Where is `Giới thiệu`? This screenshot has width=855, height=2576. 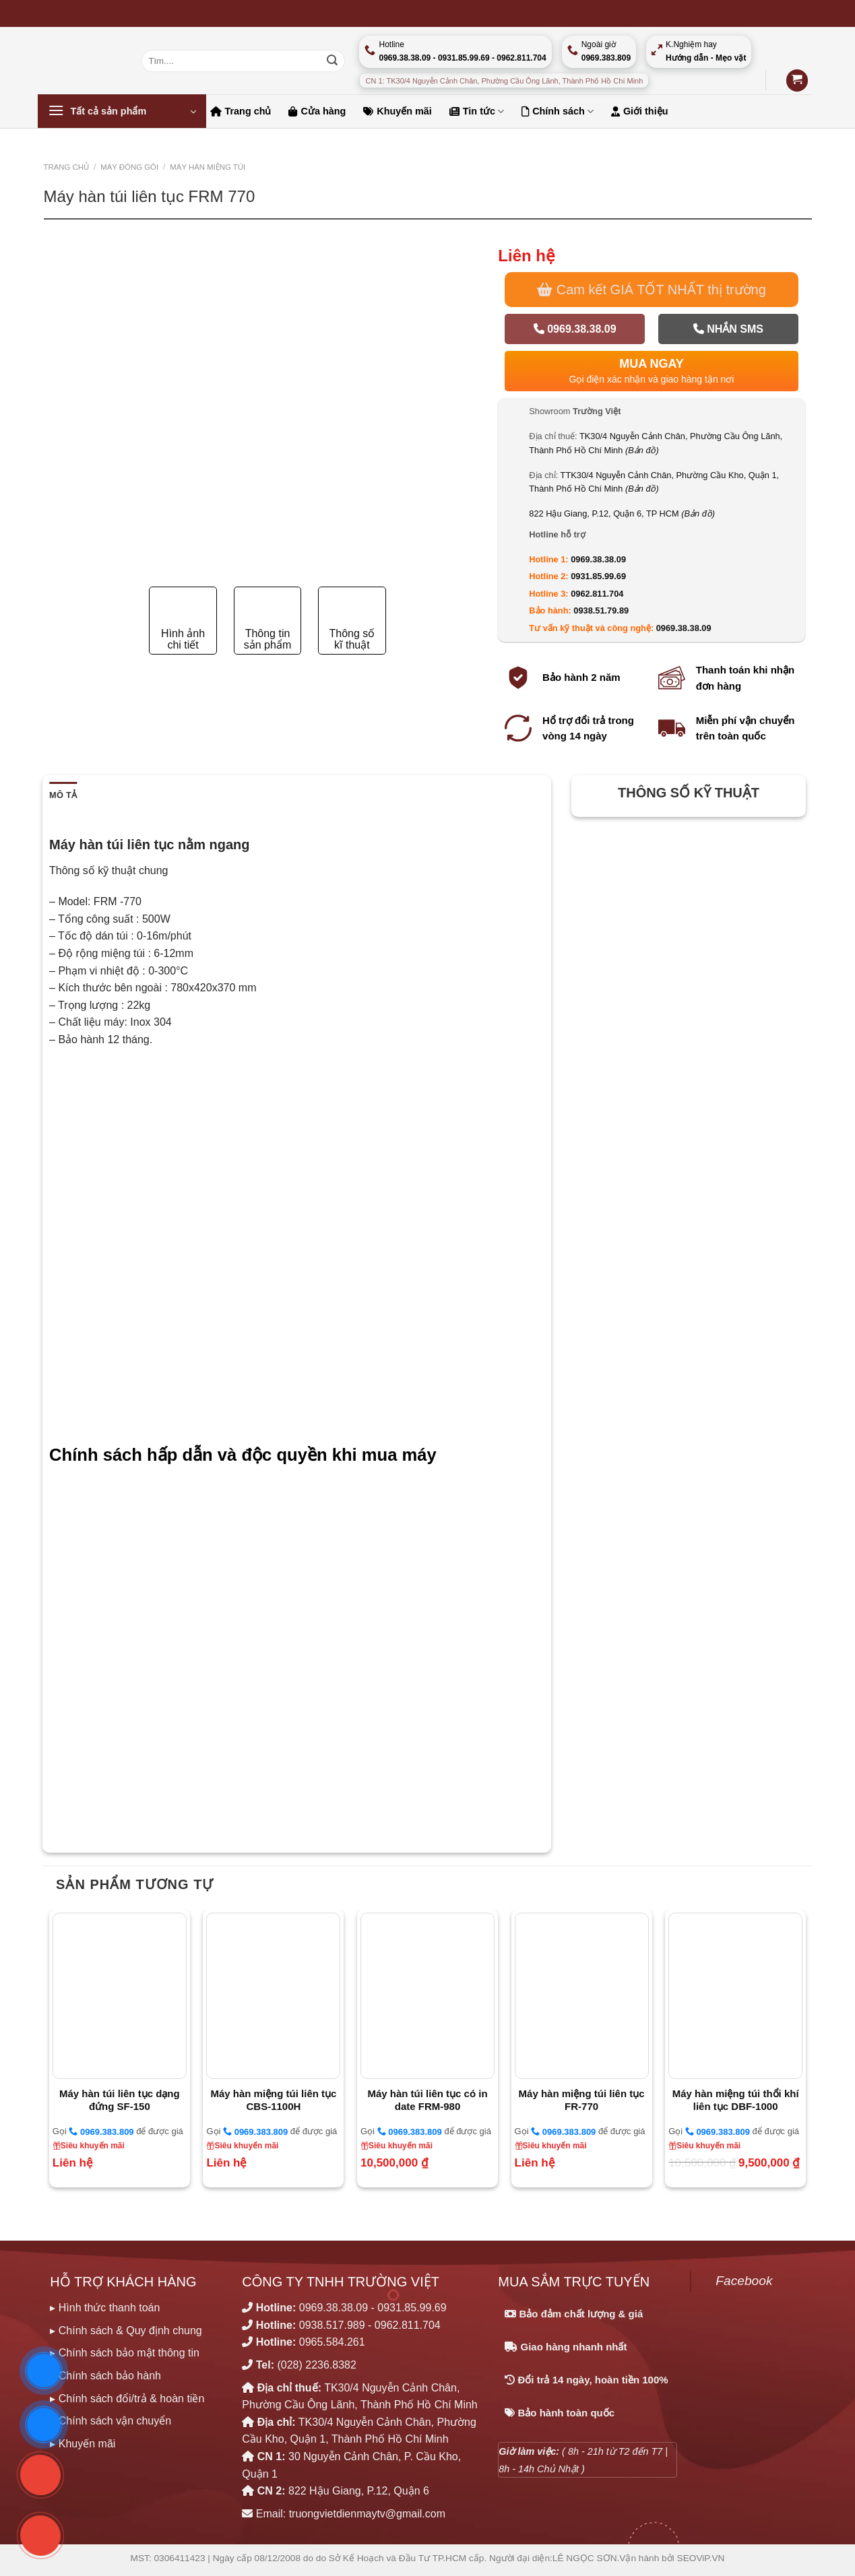 Giới thiệu is located at coordinates (639, 111).